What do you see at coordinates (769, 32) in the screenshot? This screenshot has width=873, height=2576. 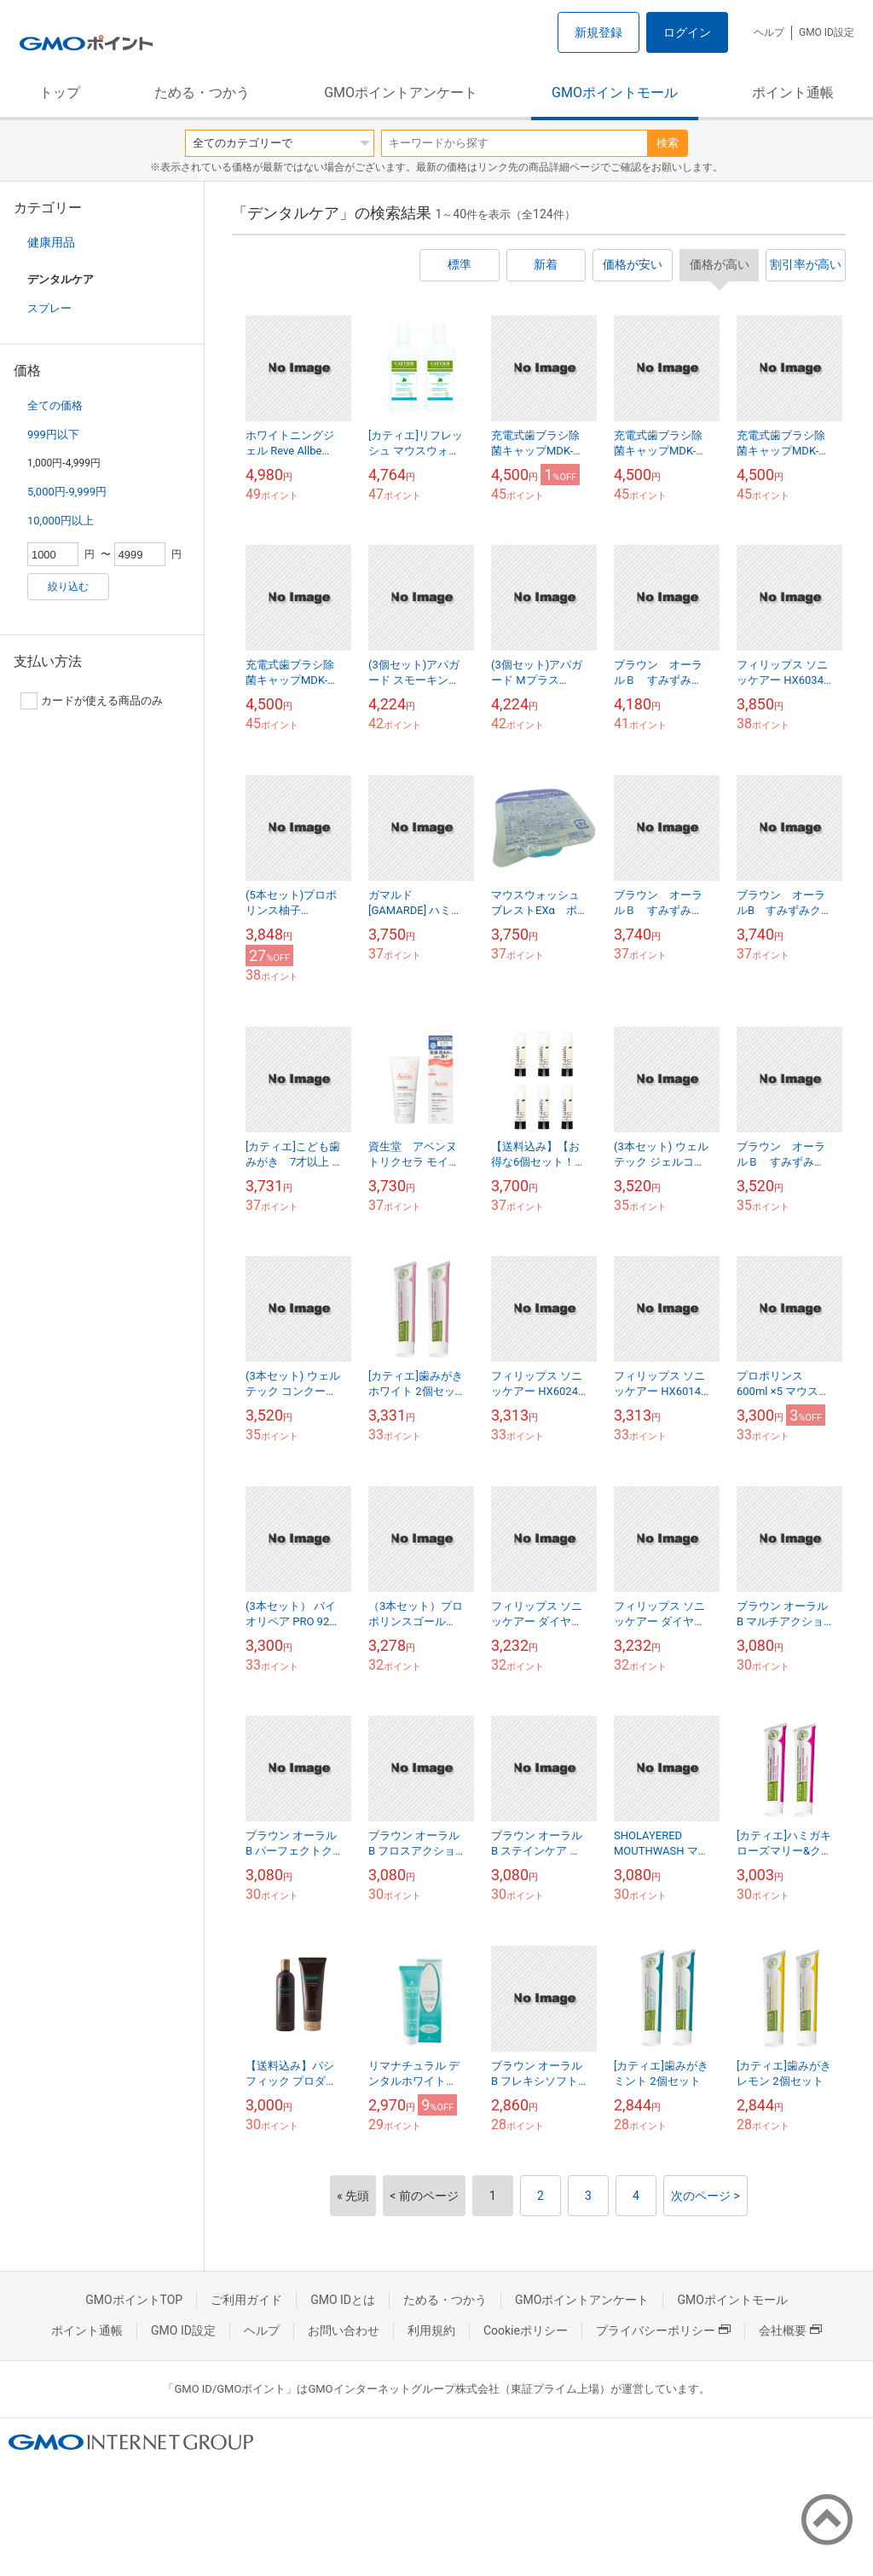 I see `ヘルプ` at bounding box center [769, 32].